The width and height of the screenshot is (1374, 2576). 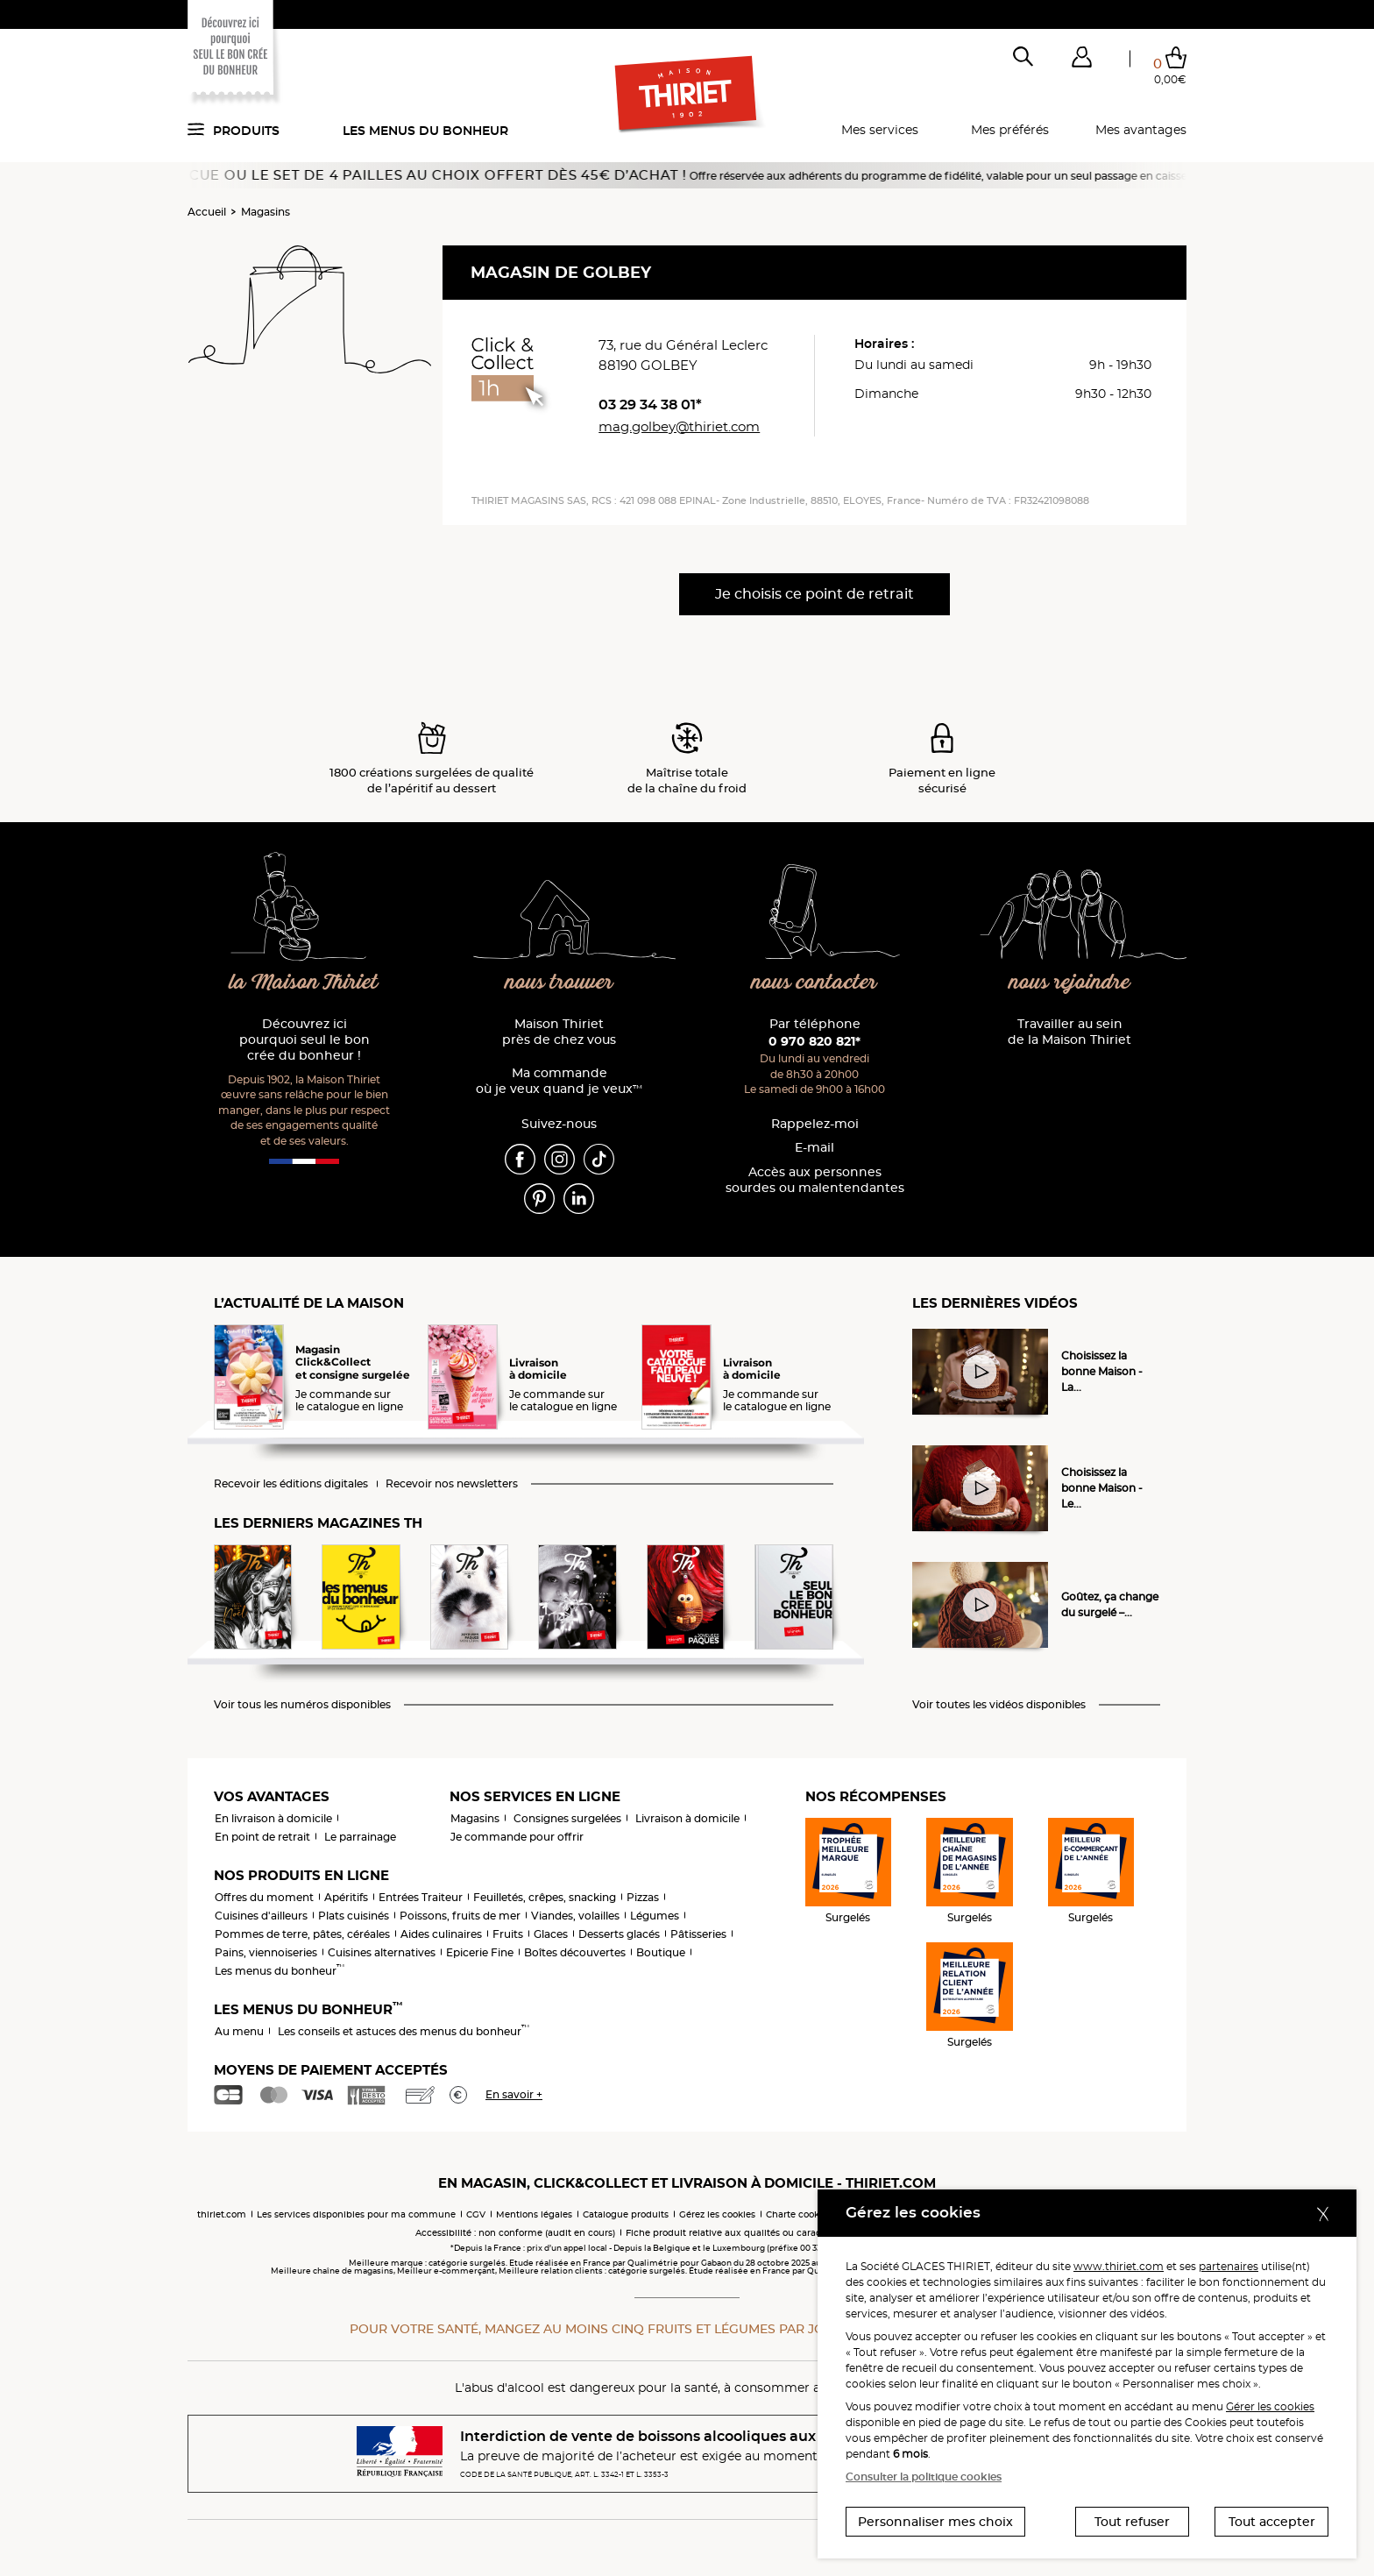 I want to click on En livraison à domicile, so click(x=273, y=1818).